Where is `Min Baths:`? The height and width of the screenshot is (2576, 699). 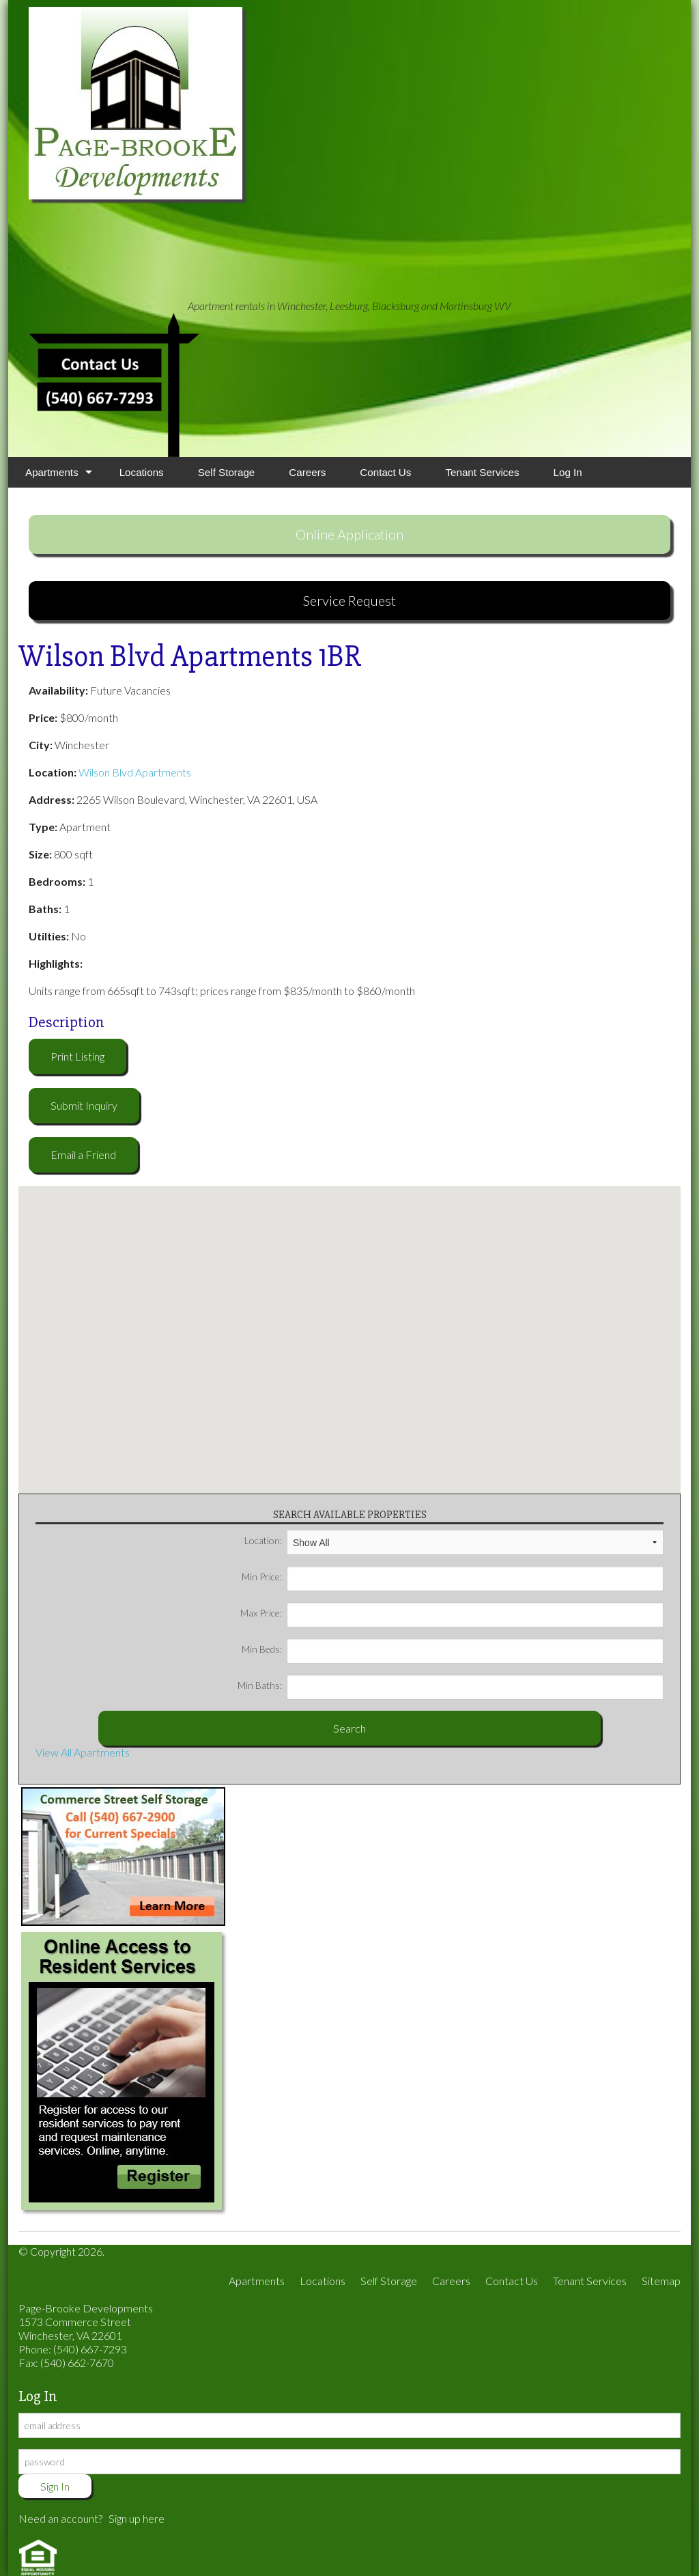
Min Baths: is located at coordinates (451, 1685).